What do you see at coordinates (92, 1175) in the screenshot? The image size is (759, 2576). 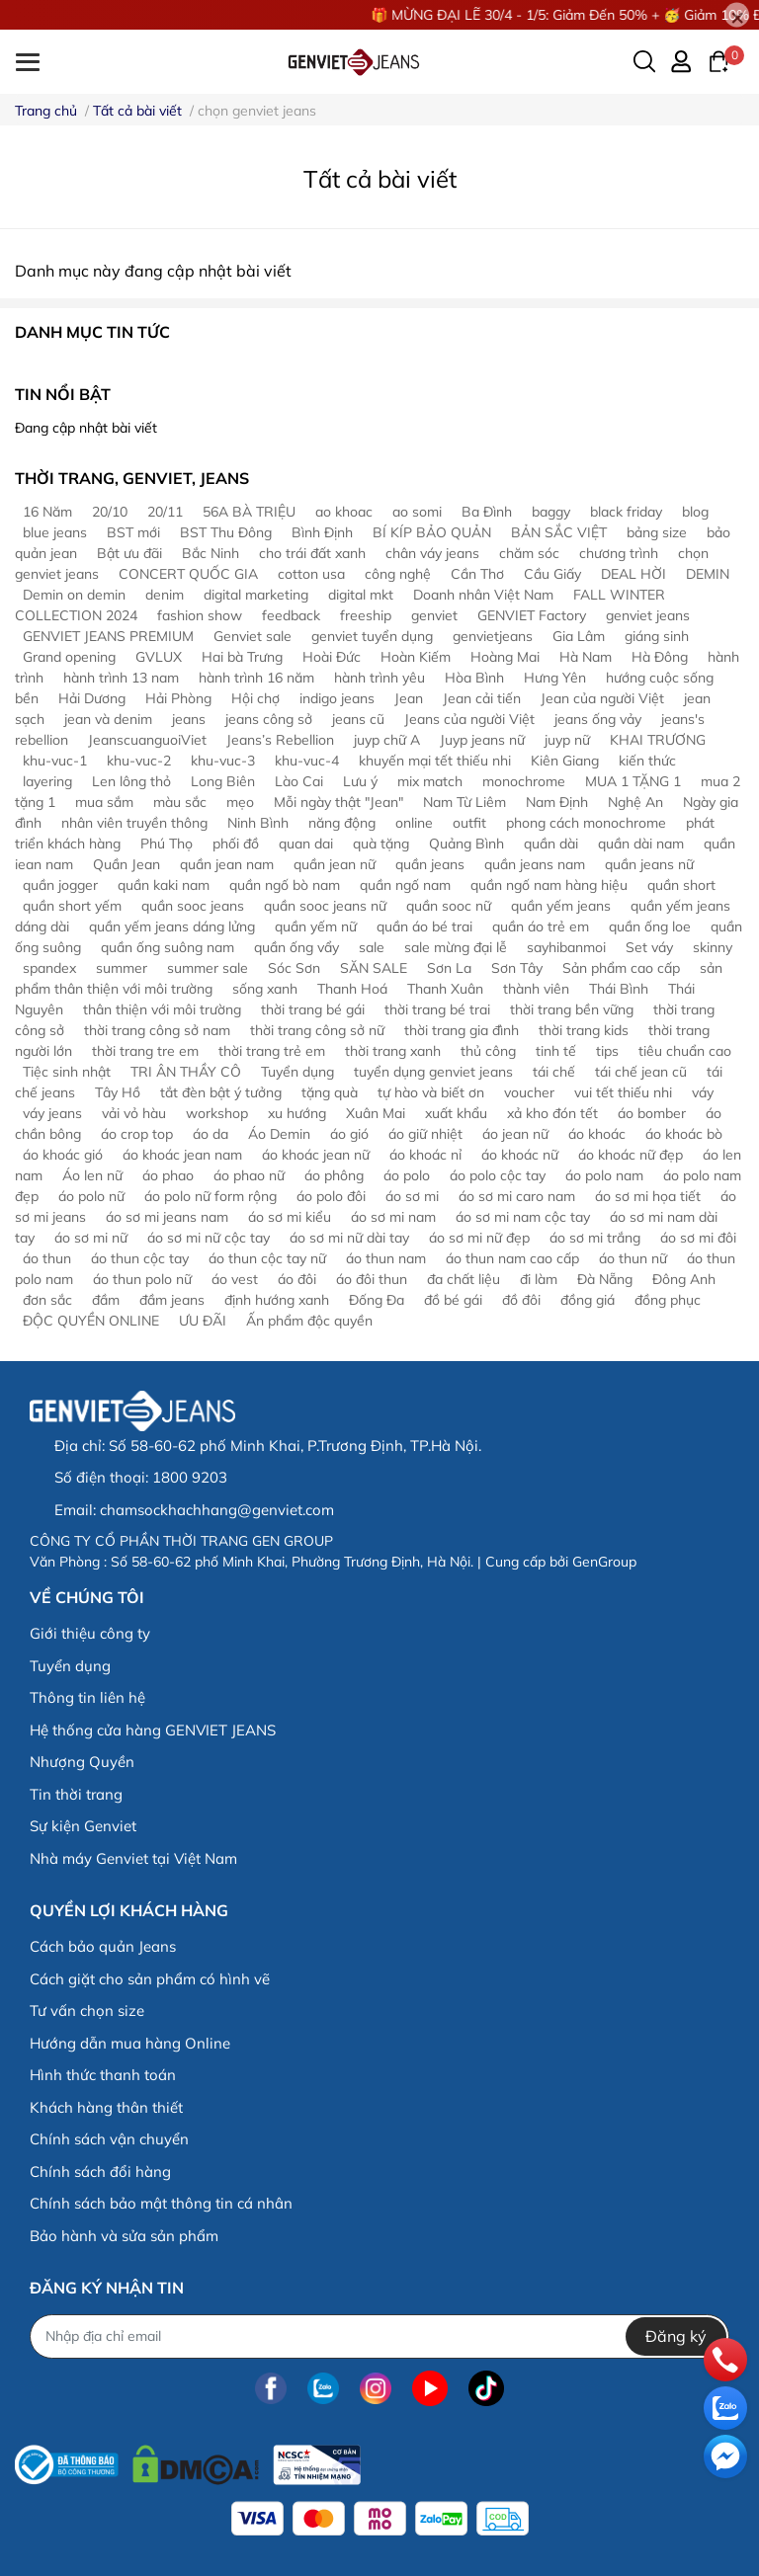 I see `Áo len nữ` at bounding box center [92, 1175].